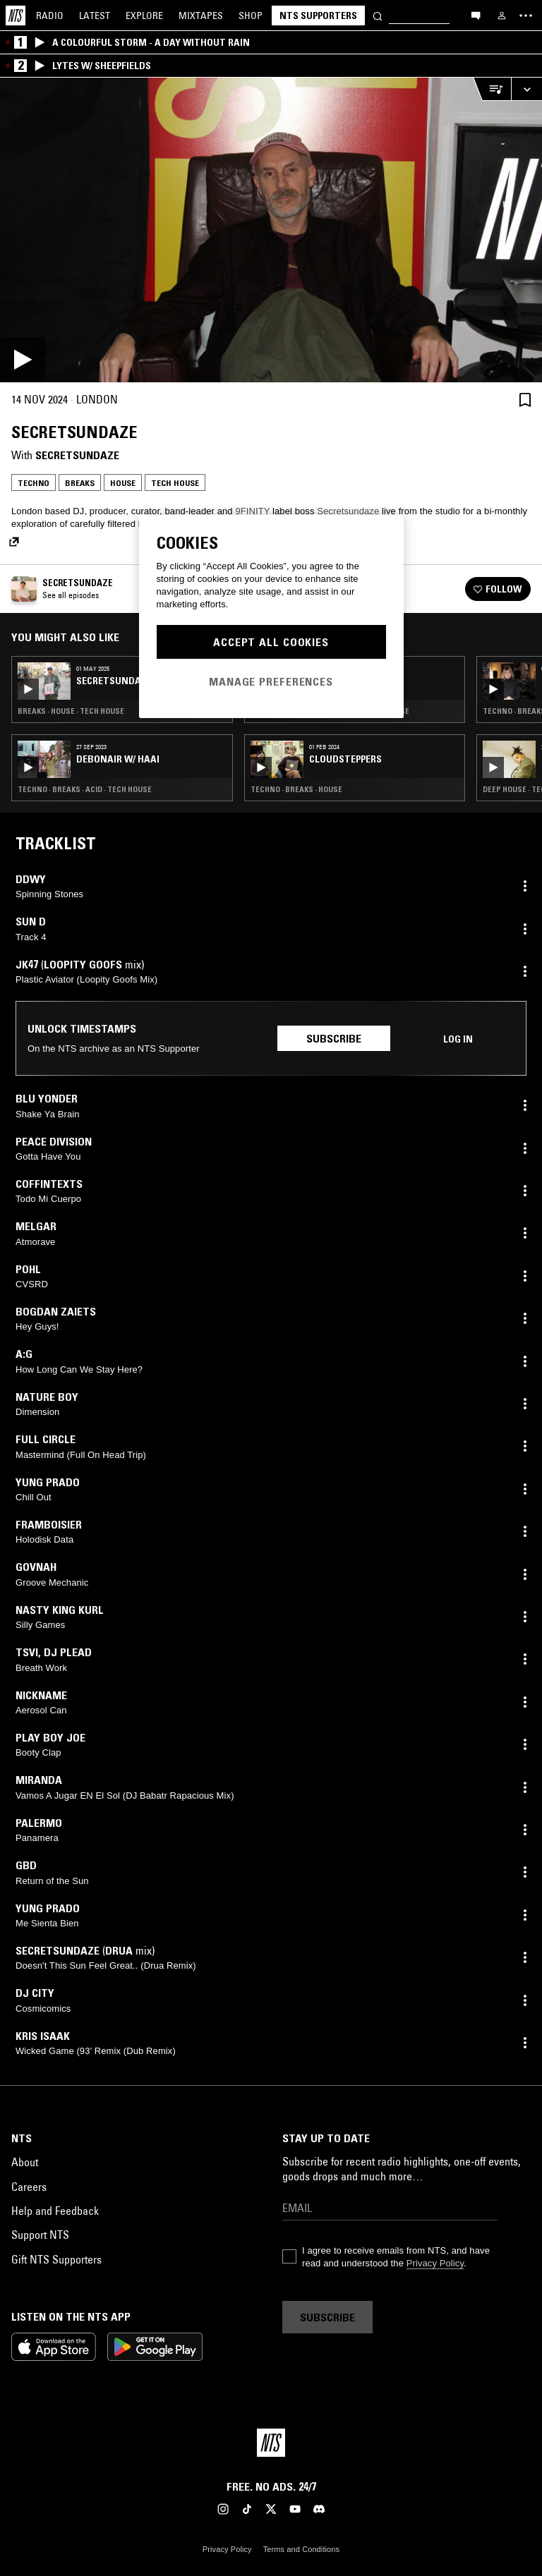 The width and height of the screenshot is (542, 2576). What do you see at coordinates (252, 511) in the screenshot?
I see `9FINITY` at bounding box center [252, 511].